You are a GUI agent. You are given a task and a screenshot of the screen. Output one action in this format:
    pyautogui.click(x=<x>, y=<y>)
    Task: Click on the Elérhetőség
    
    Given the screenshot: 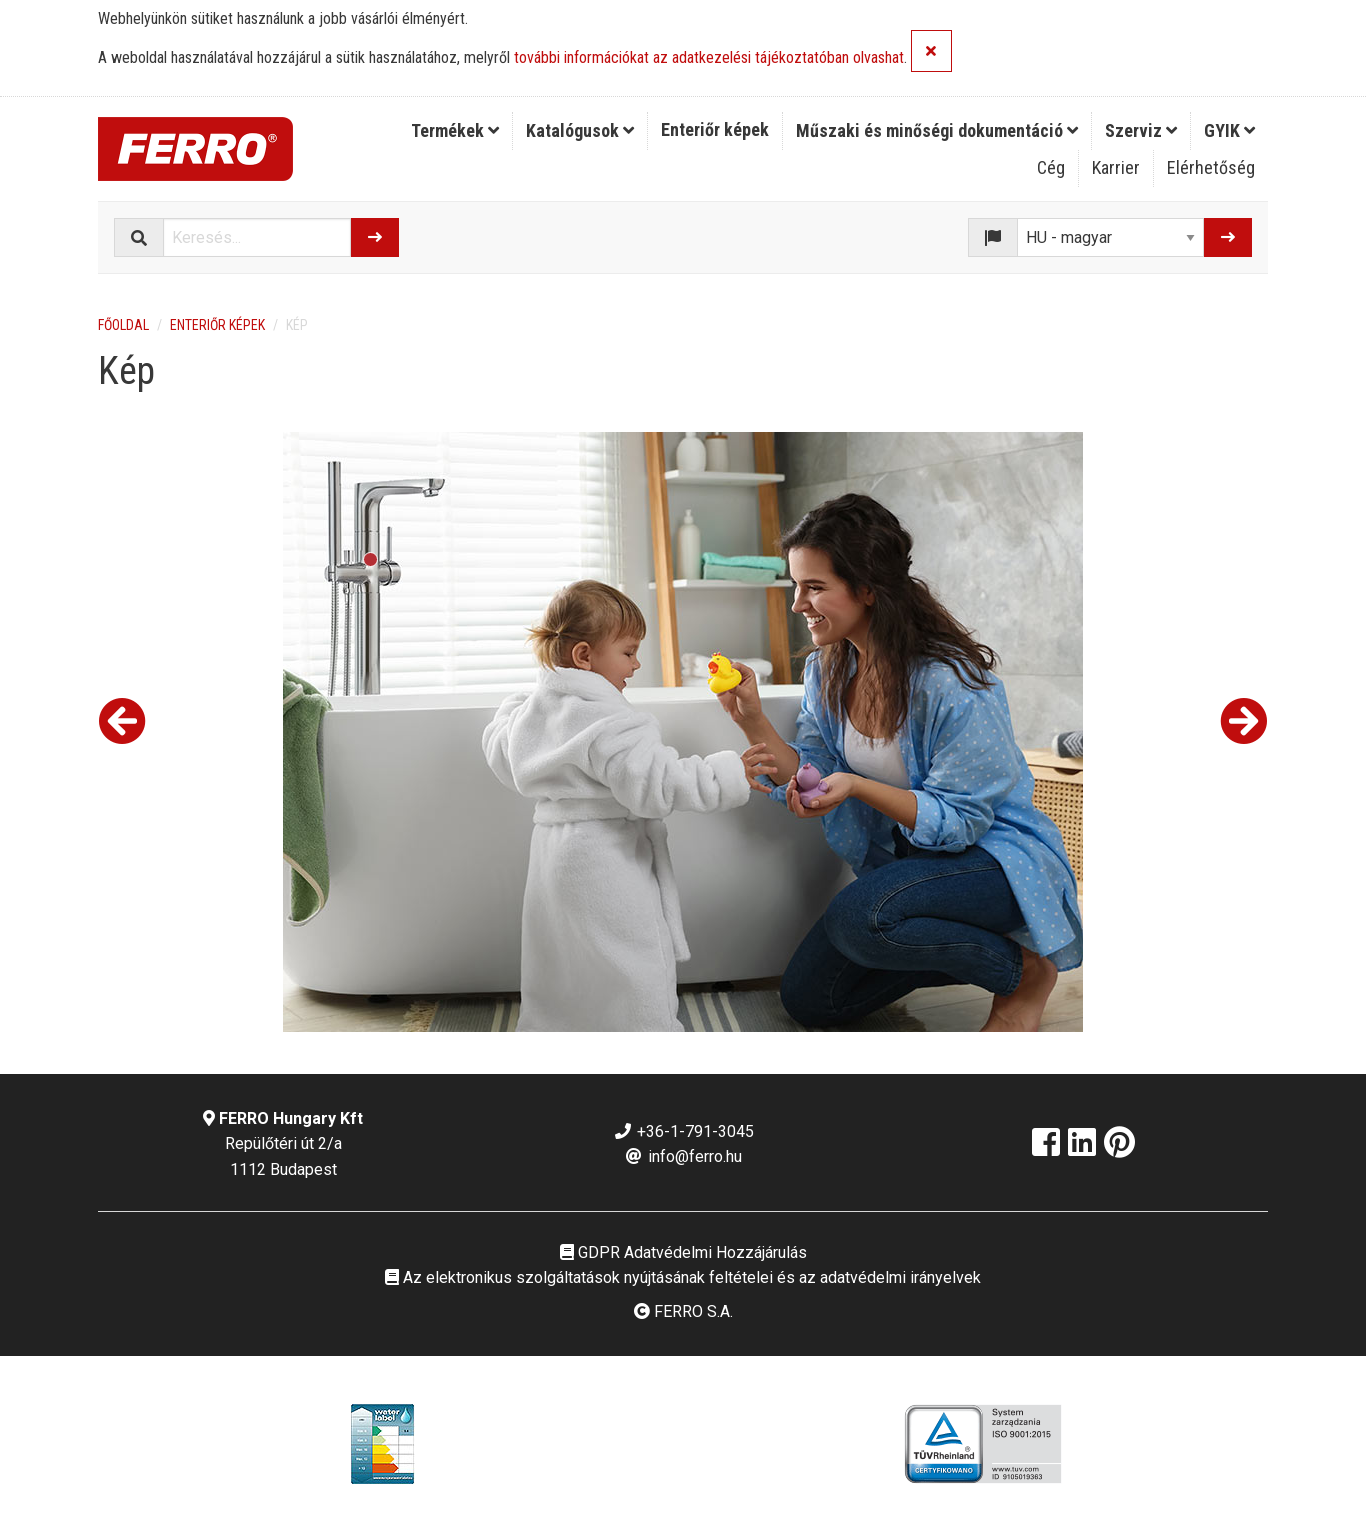 What is the action you would take?
    pyautogui.click(x=1211, y=167)
    